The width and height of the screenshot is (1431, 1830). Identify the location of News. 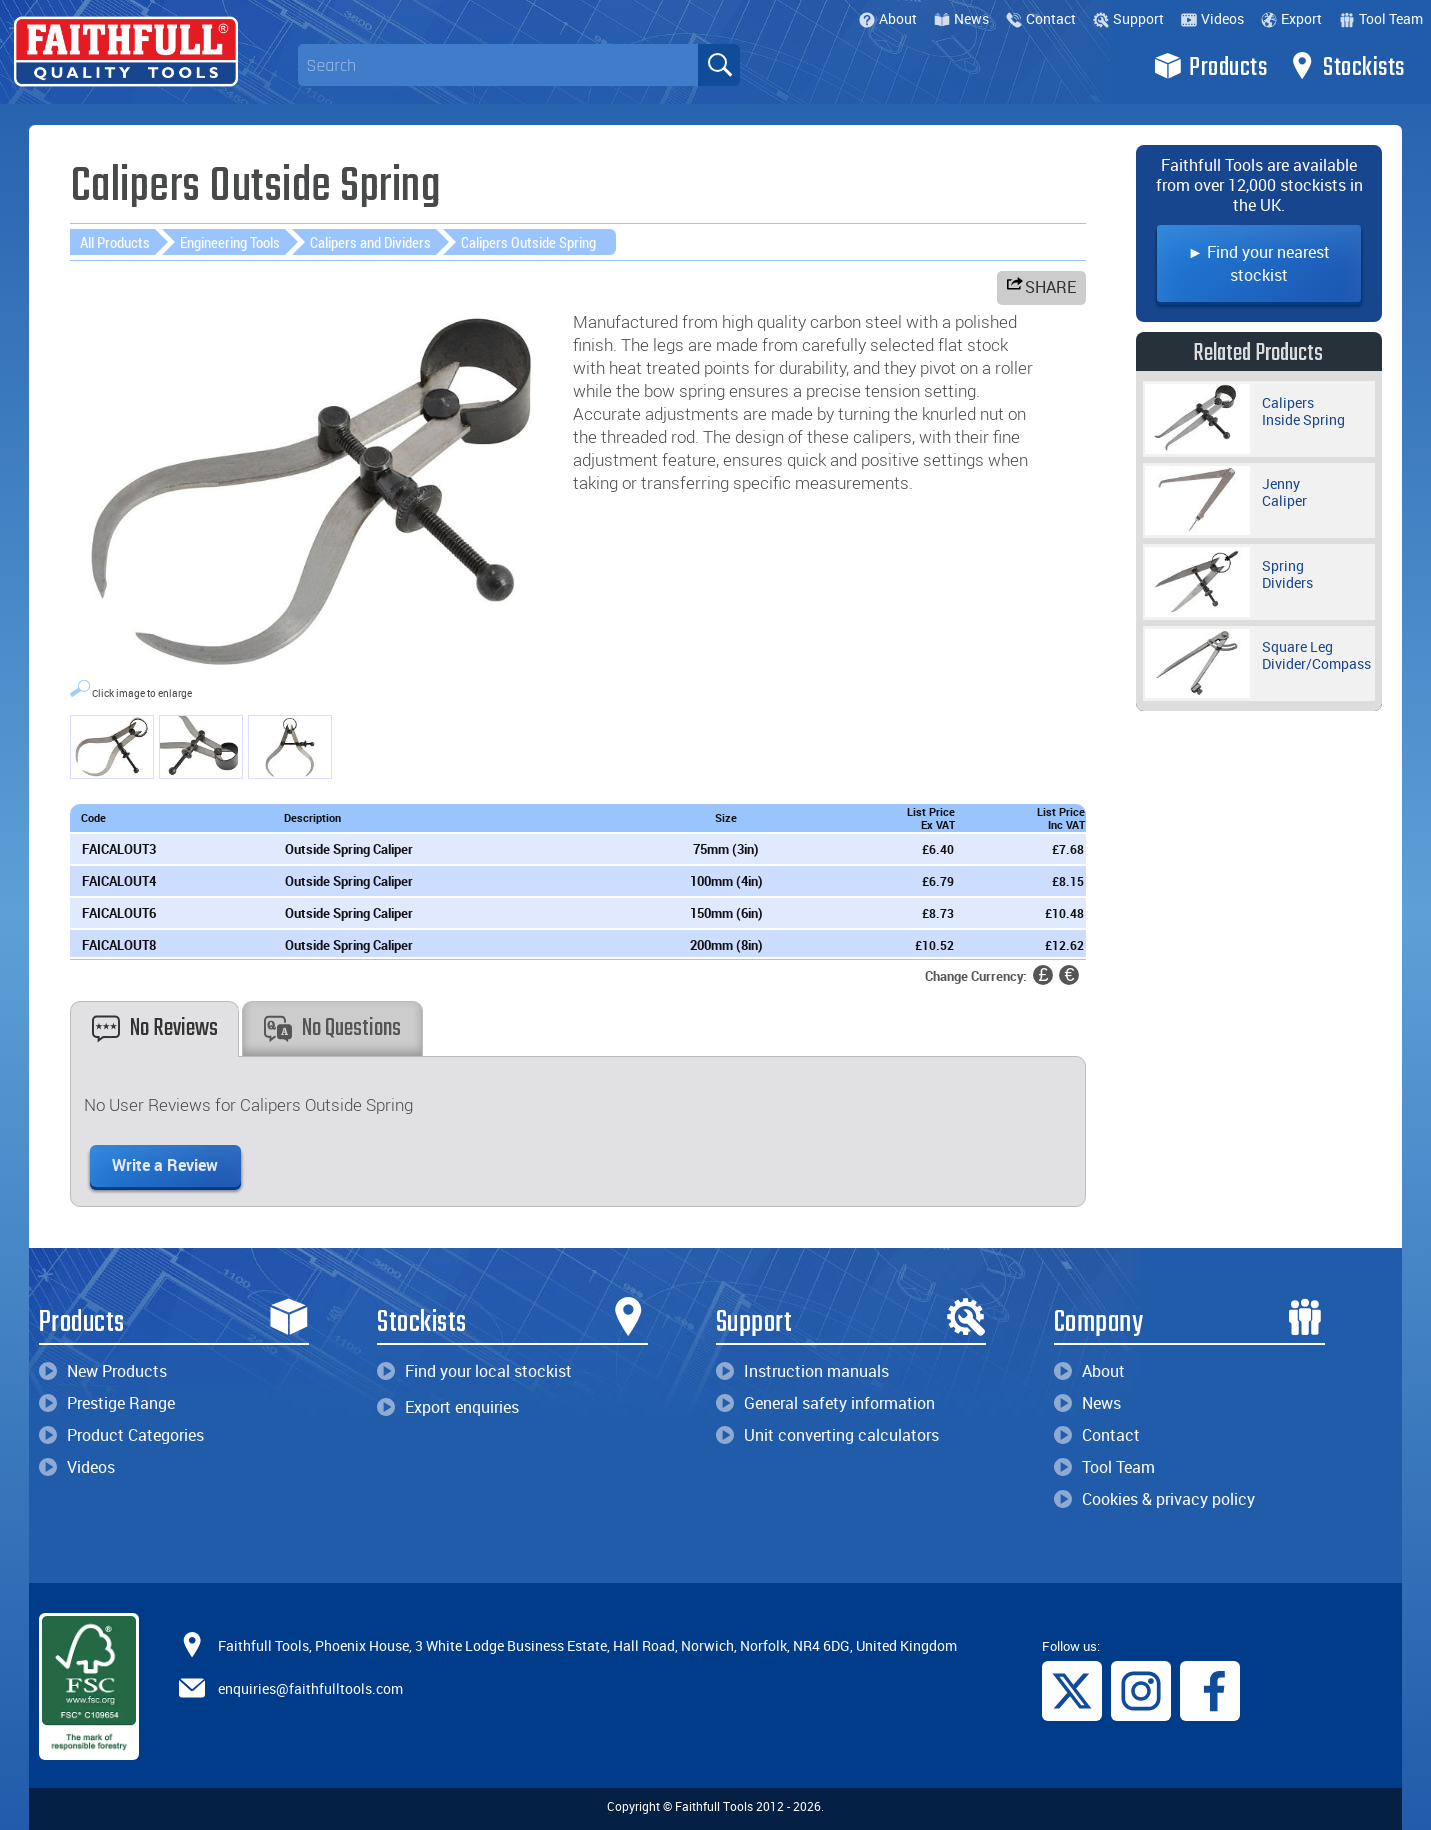
(961, 18).